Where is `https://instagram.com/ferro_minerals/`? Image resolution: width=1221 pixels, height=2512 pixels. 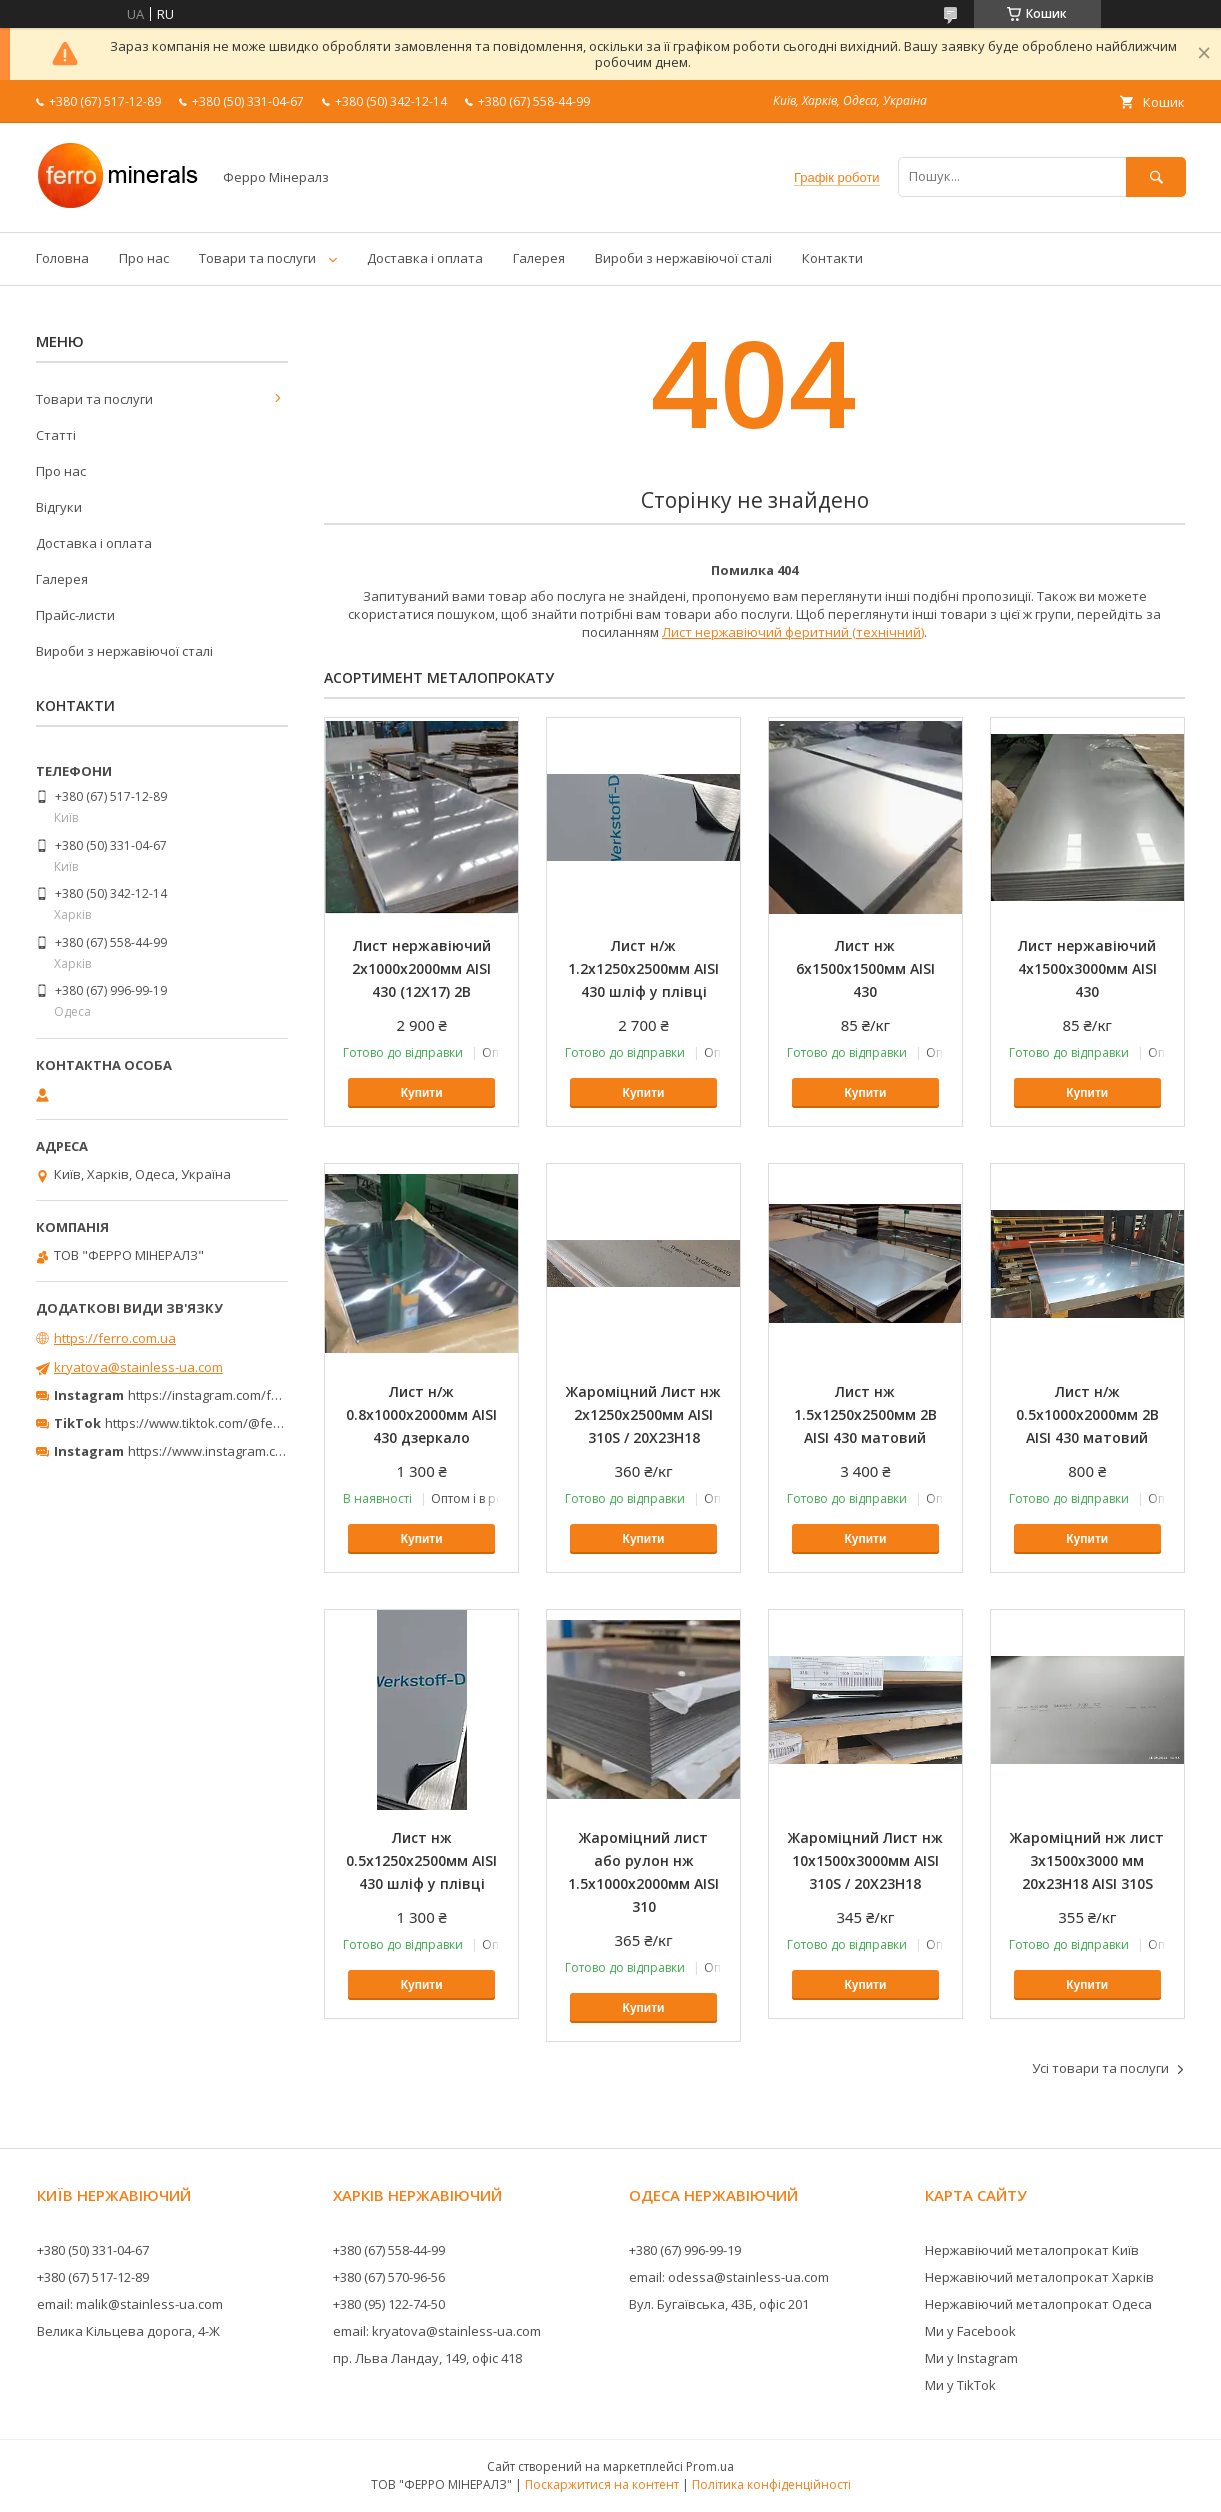
https://instagram.com/ferro_minerals/ is located at coordinates (244, 1395).